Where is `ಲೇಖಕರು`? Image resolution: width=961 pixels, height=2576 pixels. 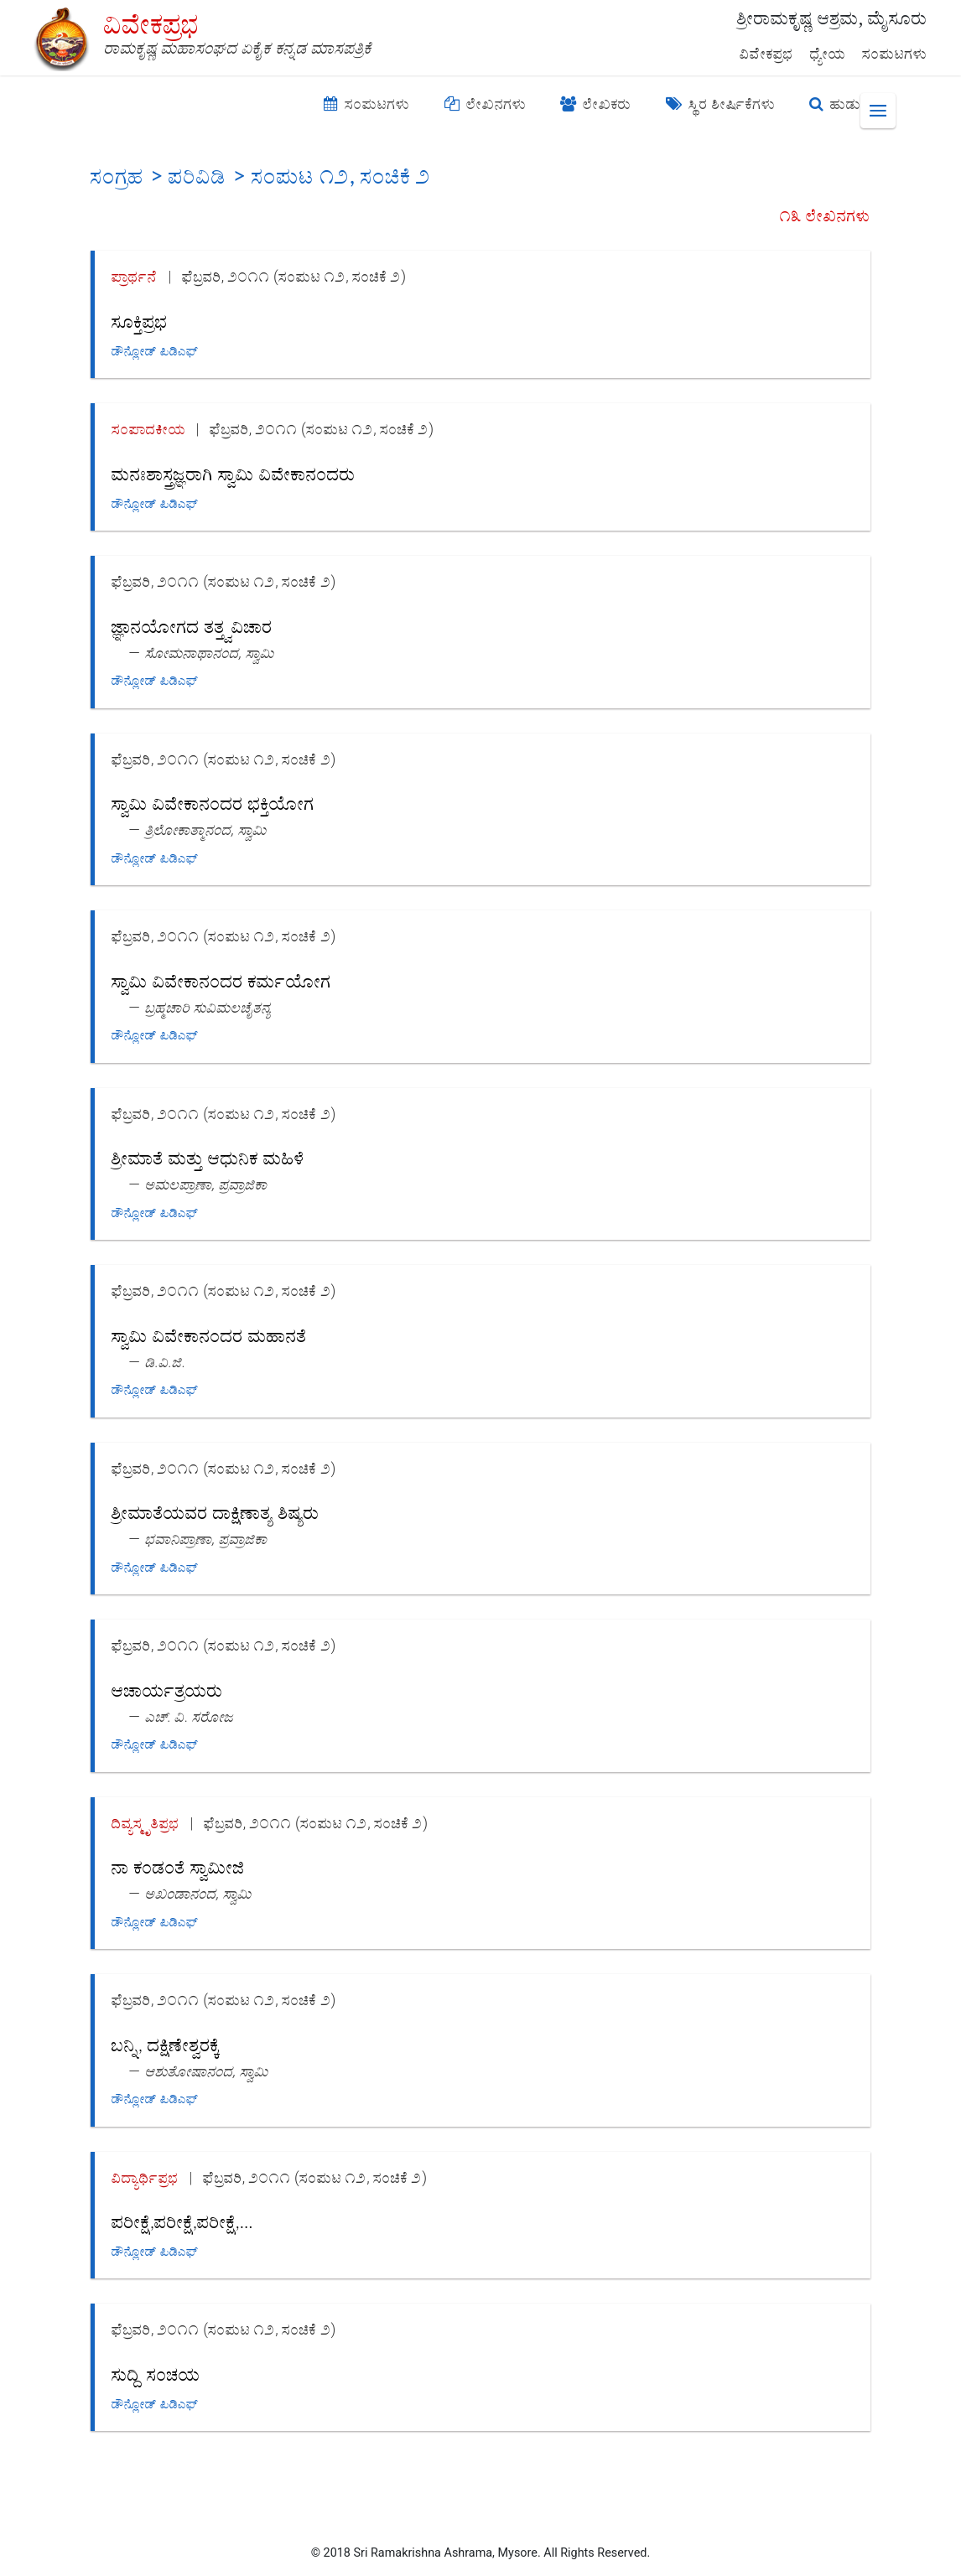 ಲೇಖಕರು is located at coordinates (595, 104).